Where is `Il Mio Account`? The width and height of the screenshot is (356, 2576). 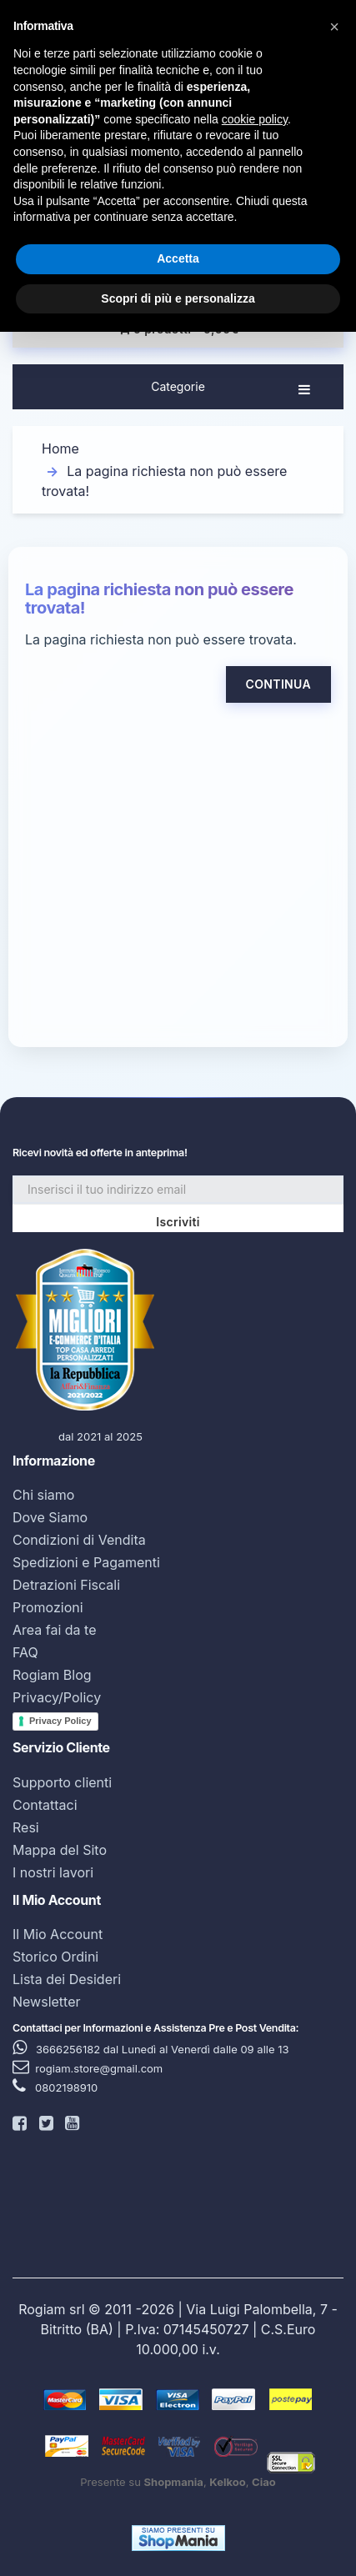
Il Mio Account is located at coordinates (58, 1934).